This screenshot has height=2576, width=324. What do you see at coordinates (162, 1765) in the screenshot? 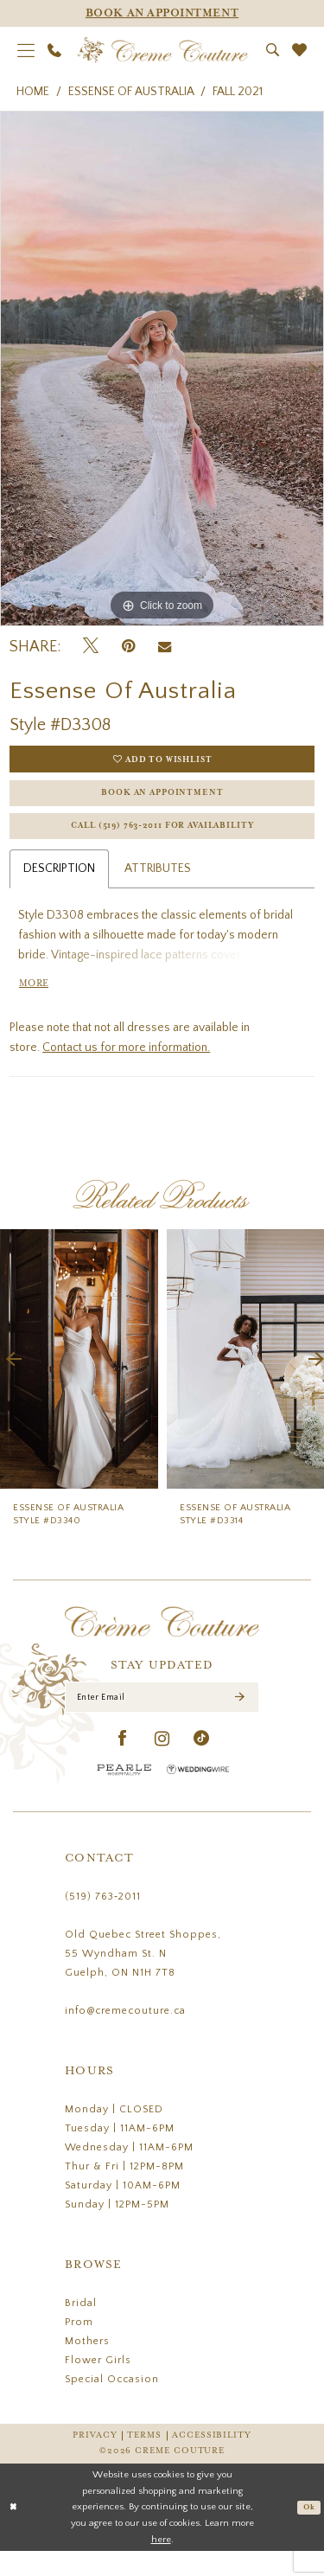
I see `[Visit our Instagram - Opens in new tab]` at bounding box center [162, 1765].